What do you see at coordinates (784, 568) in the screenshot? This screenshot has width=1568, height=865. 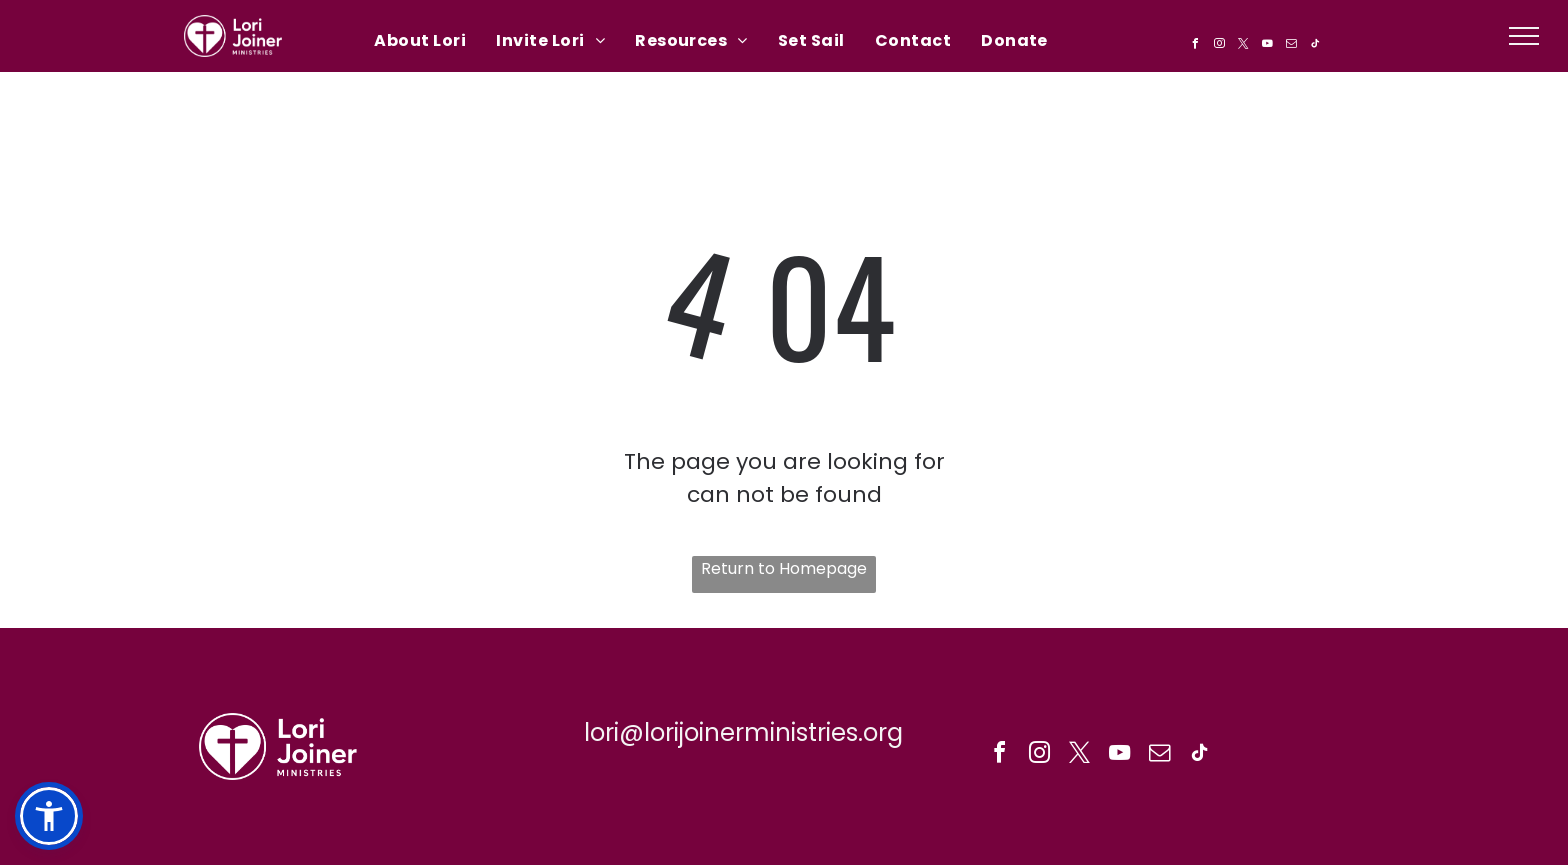 I see `Return to Homepage` at bounding box center [784, 568].